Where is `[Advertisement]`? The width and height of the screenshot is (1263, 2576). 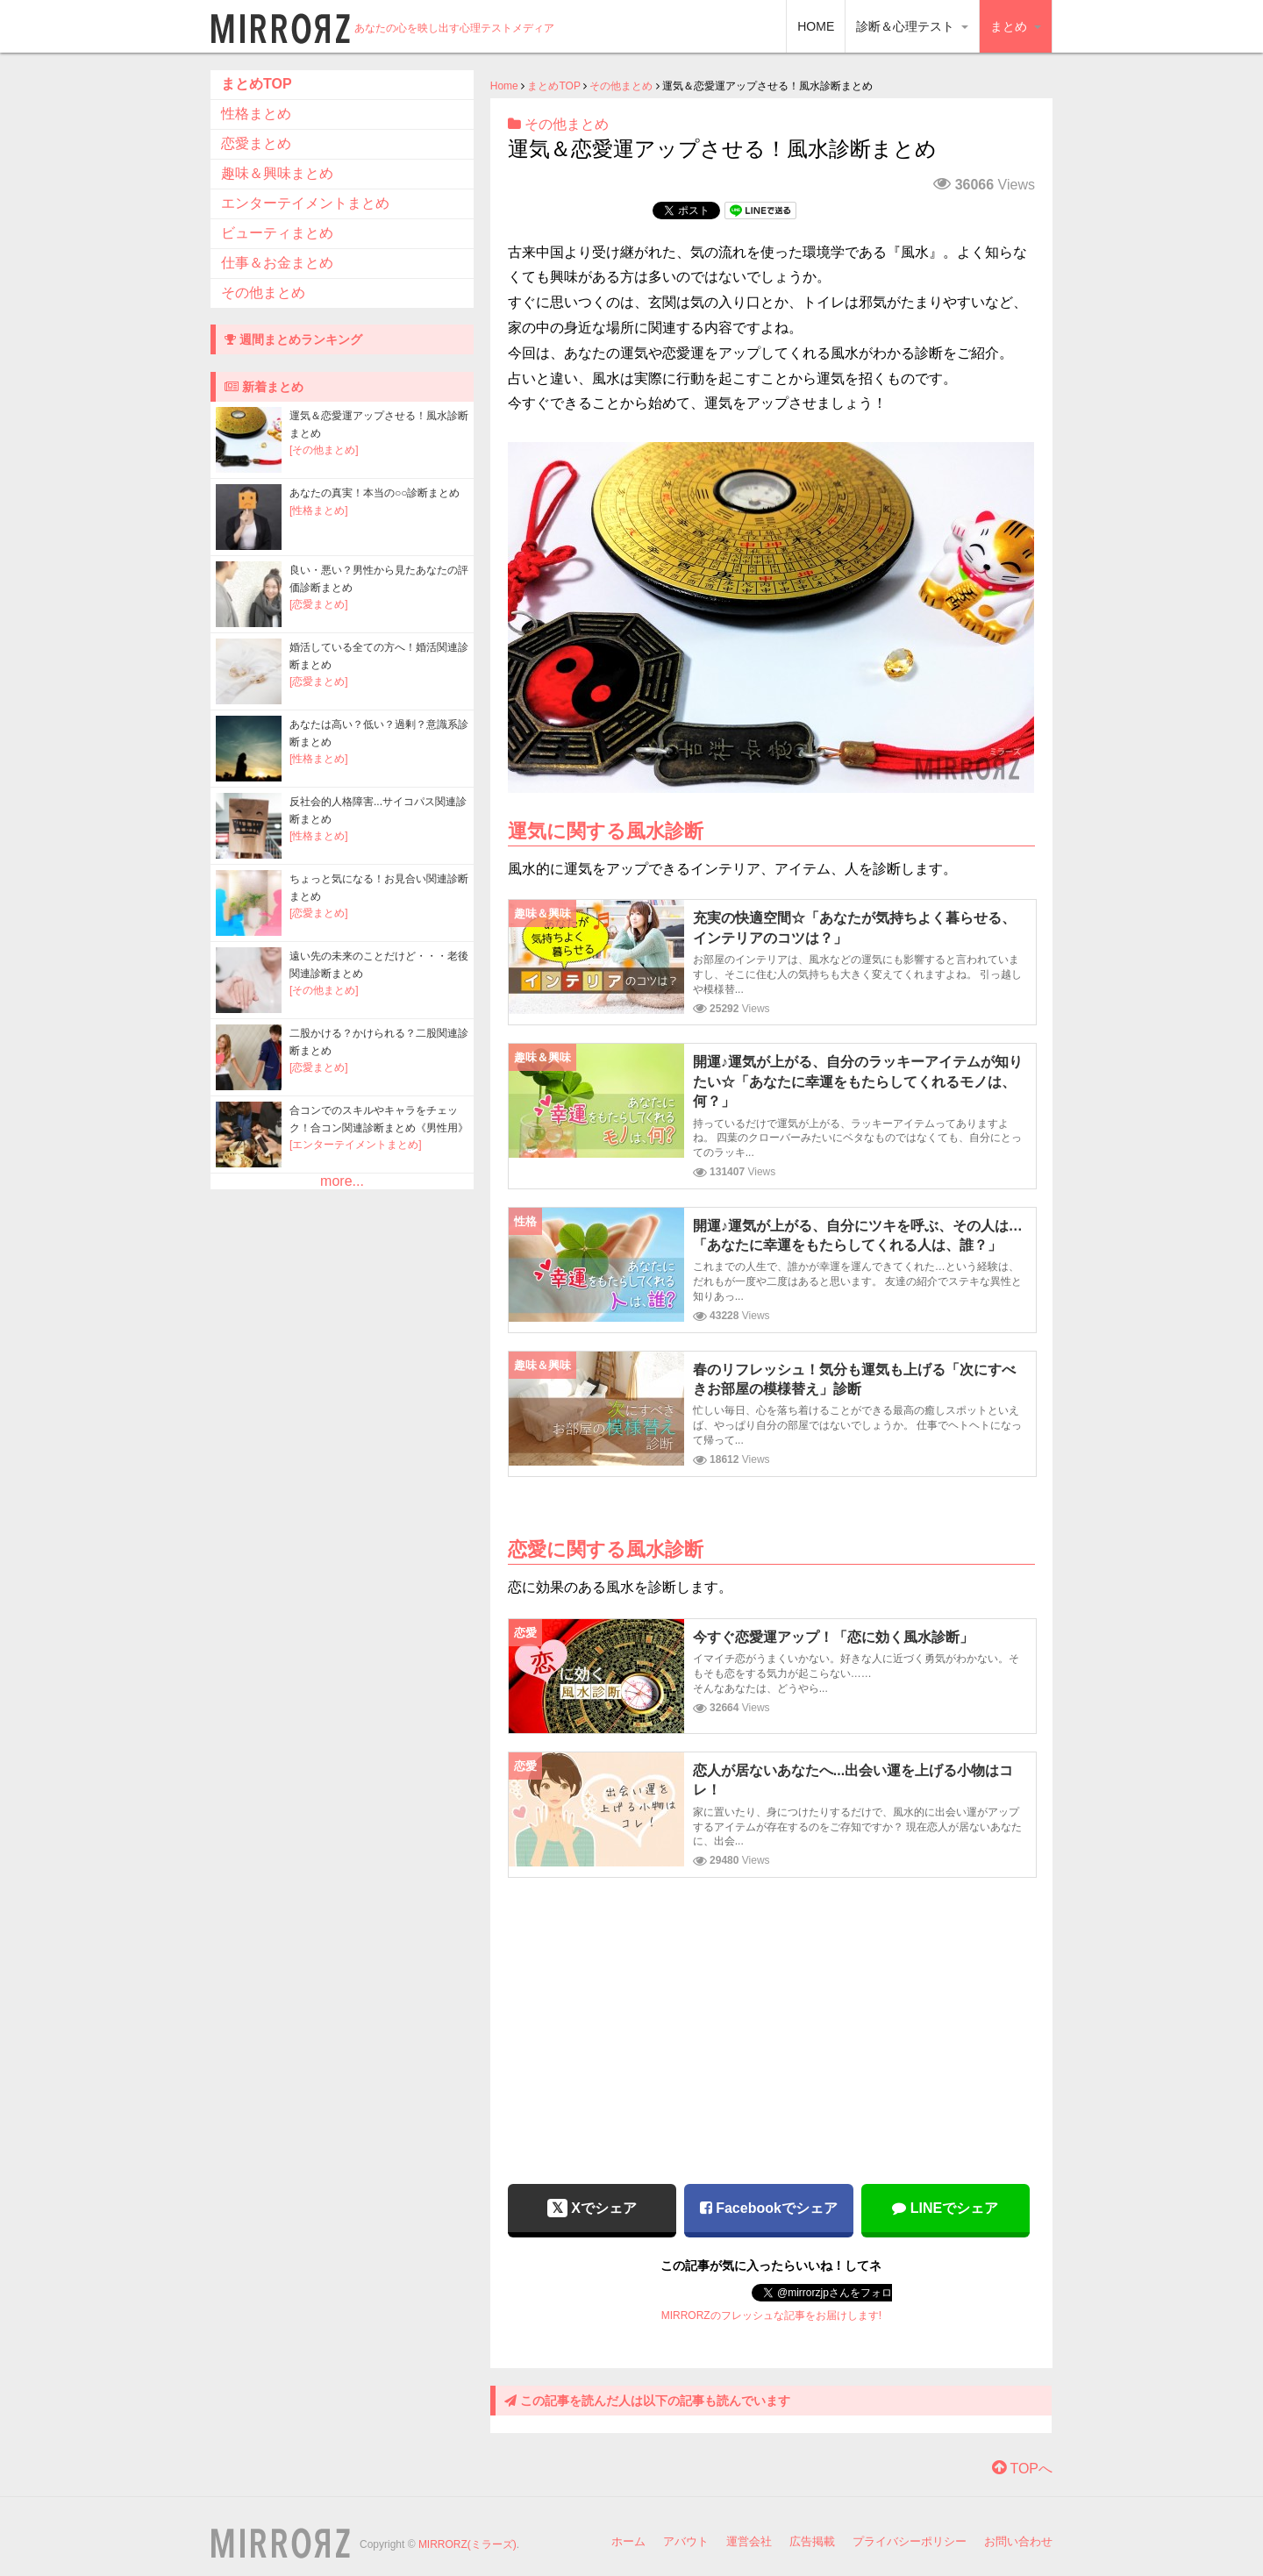
[Advertisement] is located at coordinates (771, 2018).